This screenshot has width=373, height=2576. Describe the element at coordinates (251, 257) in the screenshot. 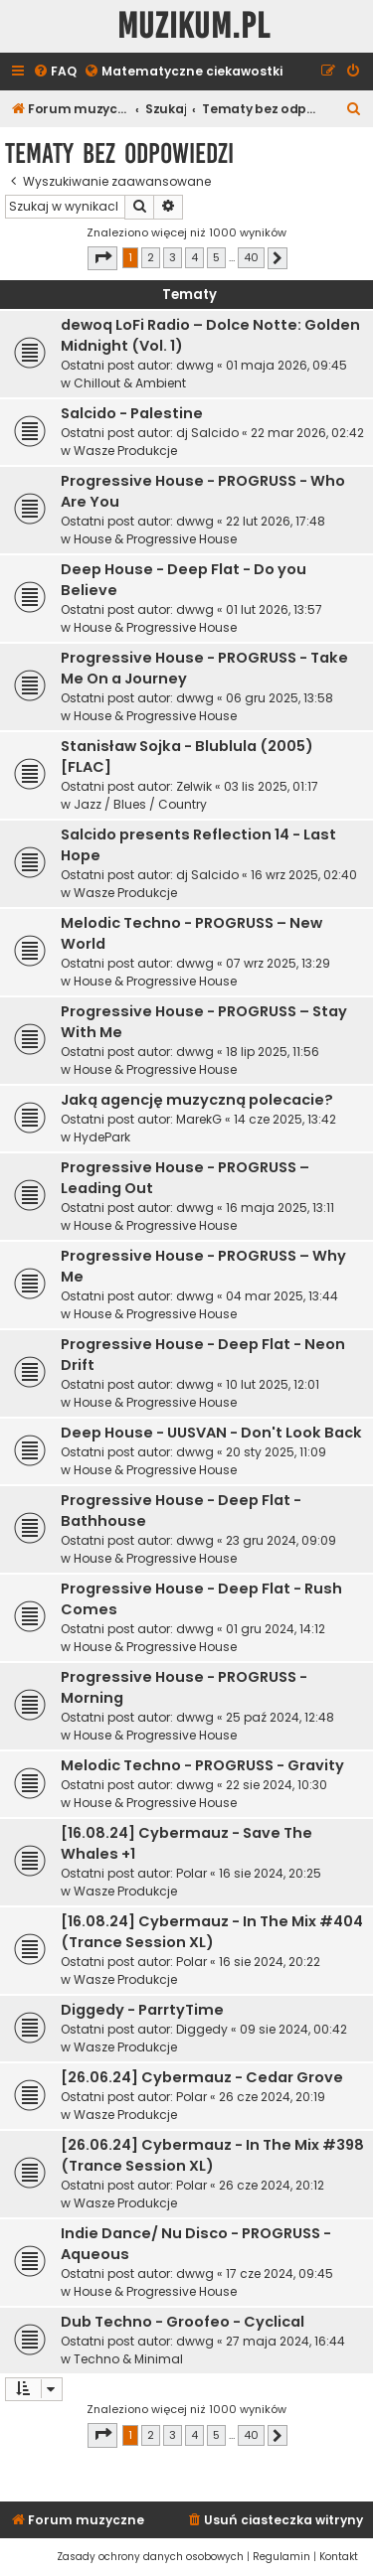

I see `40 [button]` at that location.